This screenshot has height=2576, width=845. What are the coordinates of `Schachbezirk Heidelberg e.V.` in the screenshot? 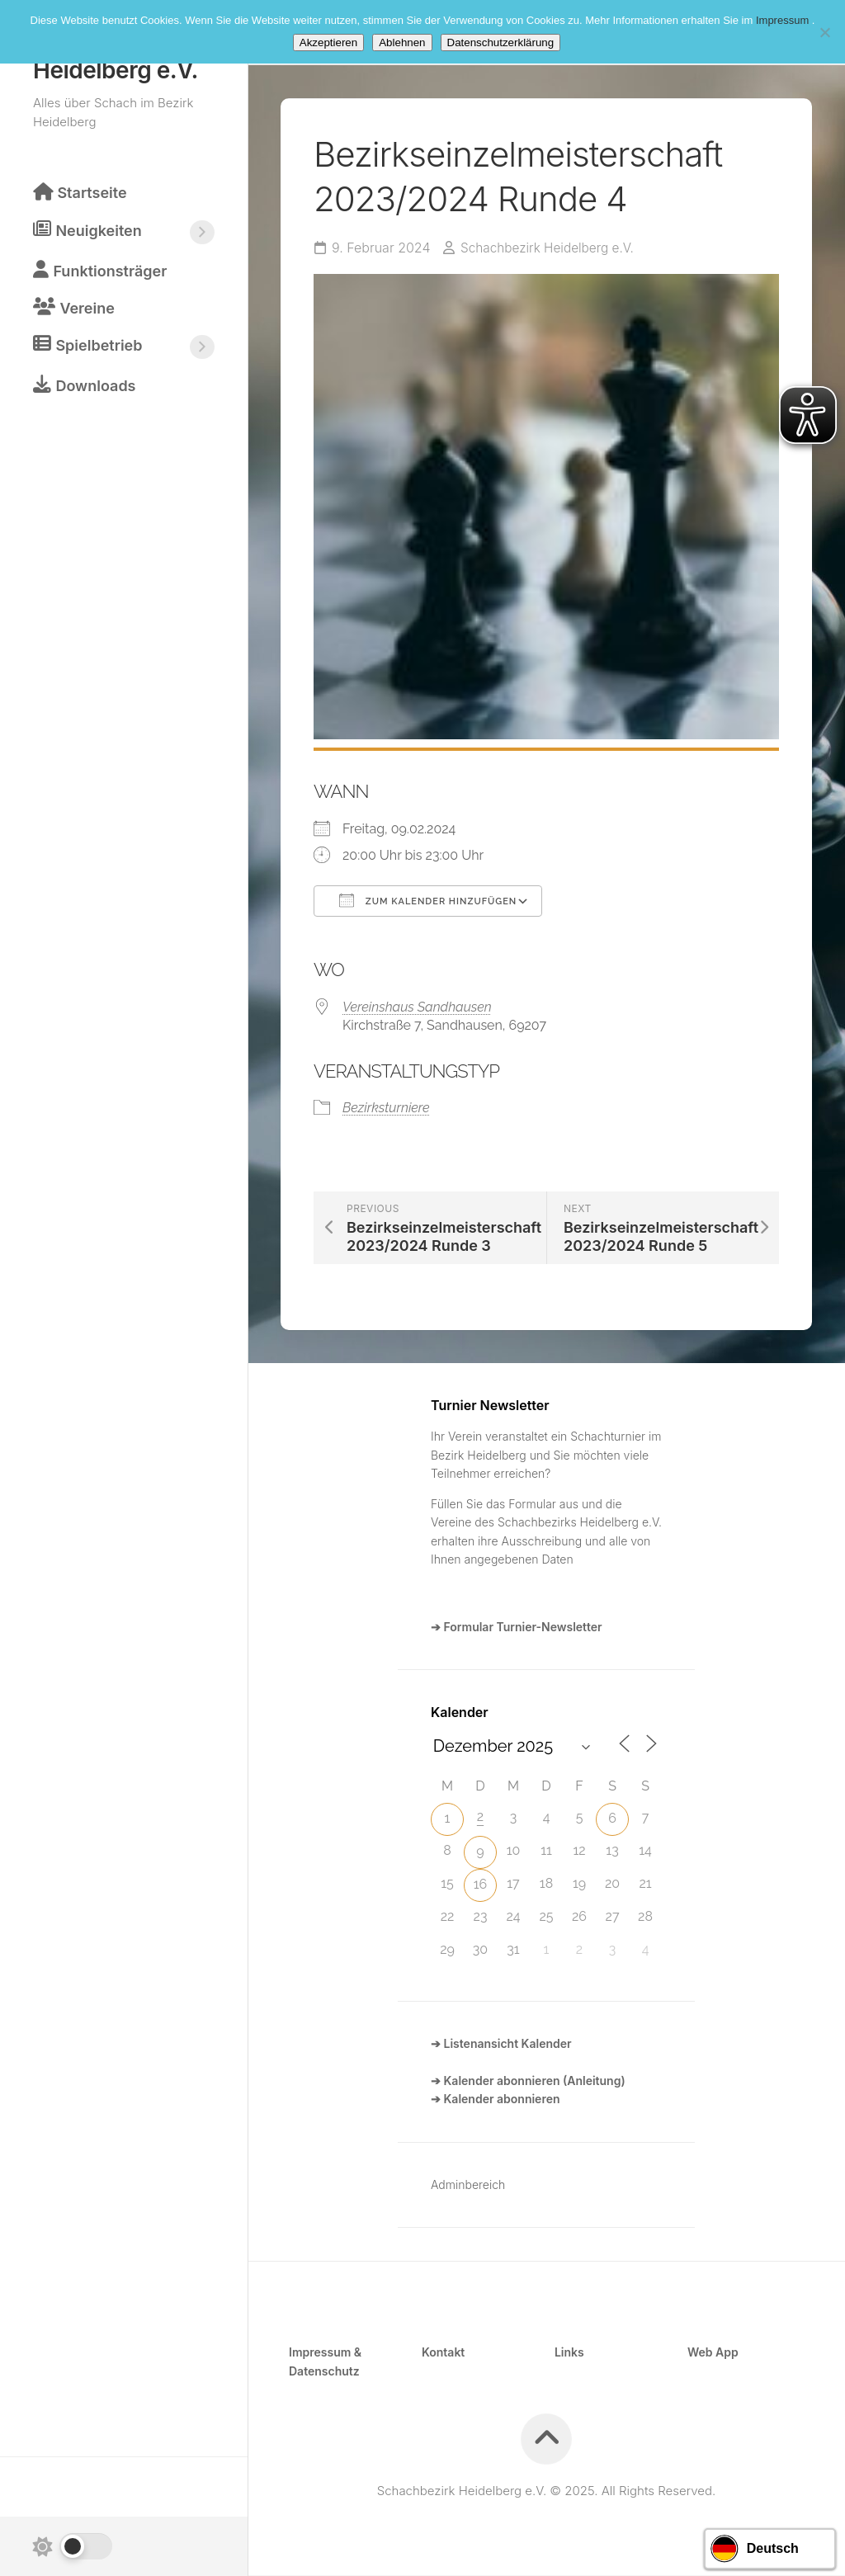 It's located at (550, 249).